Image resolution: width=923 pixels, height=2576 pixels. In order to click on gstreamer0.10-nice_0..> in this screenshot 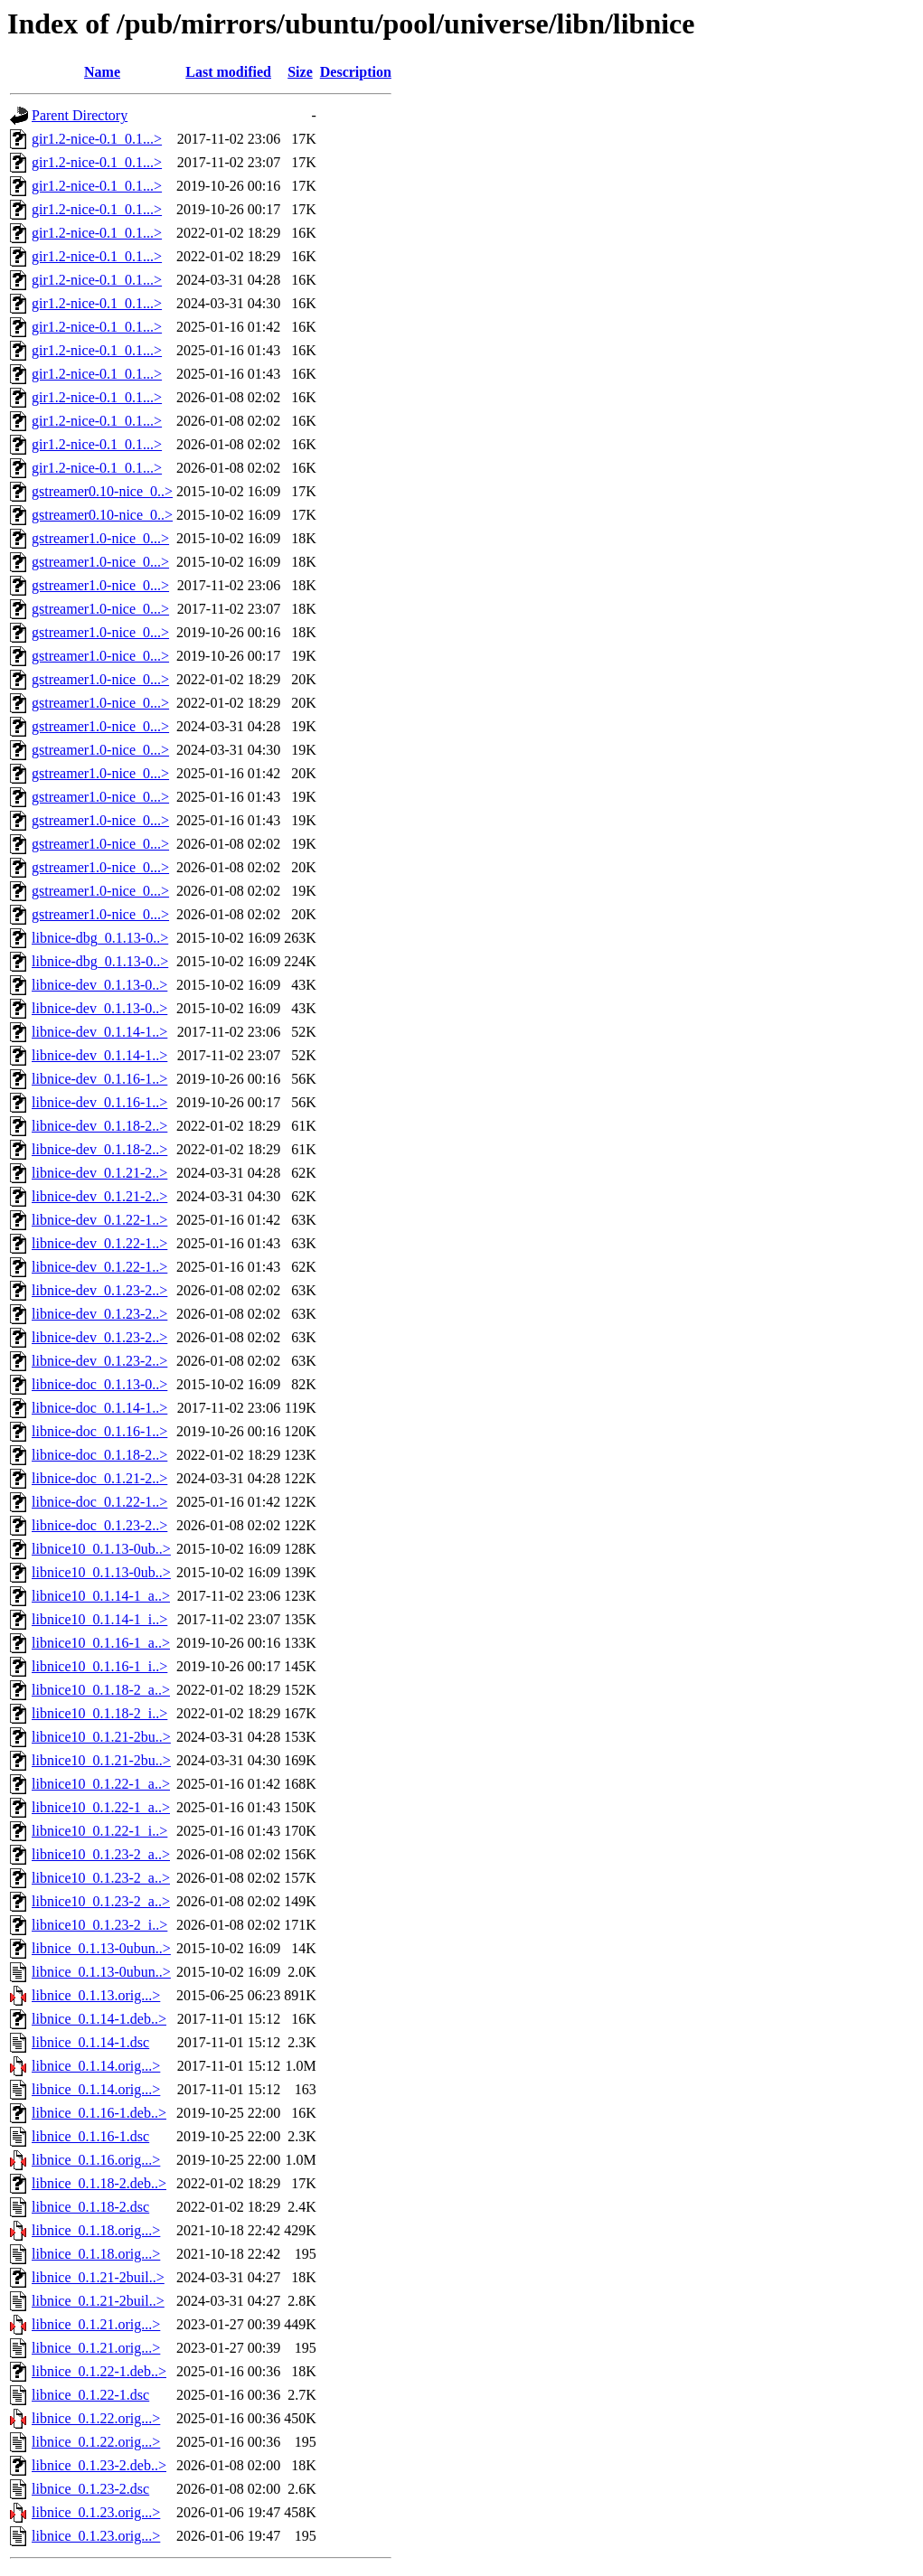, I will do `click(102, 491)`.